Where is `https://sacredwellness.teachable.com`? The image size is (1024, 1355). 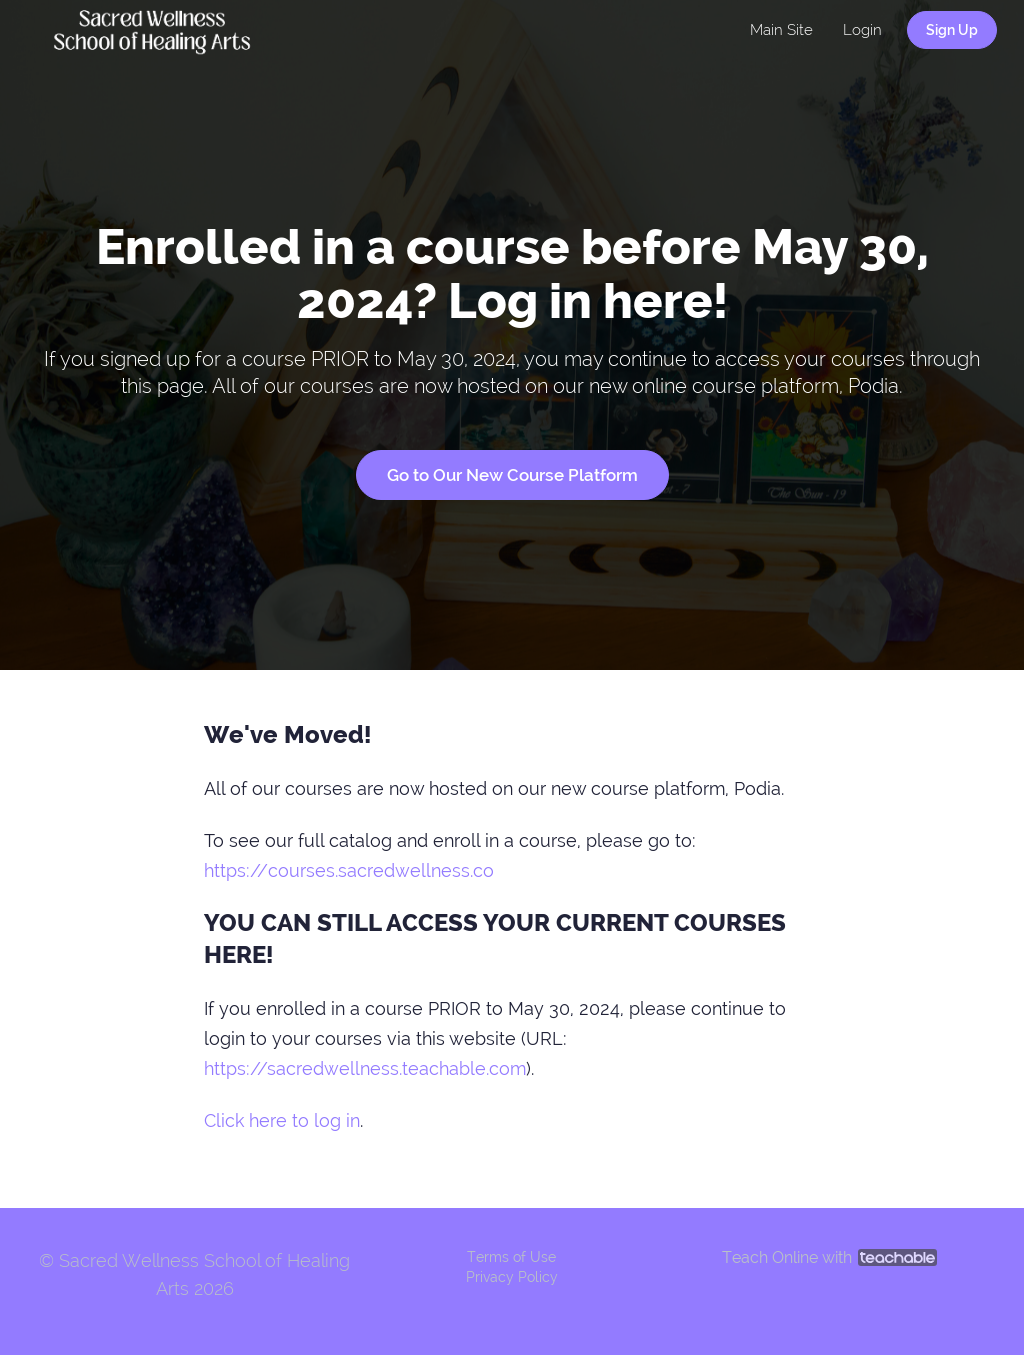
https://sacredwellness.teachable.com is located at coordinates (365, 1068).